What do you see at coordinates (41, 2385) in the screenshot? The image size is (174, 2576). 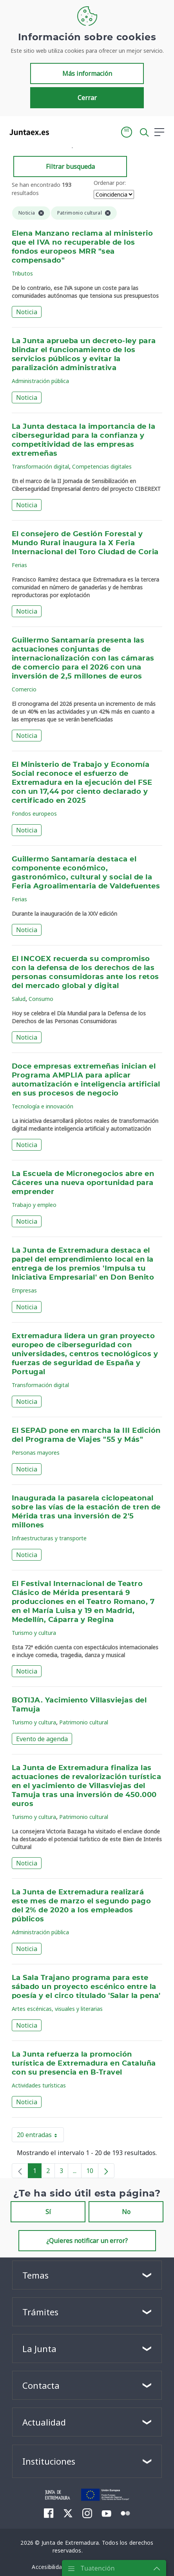 I see `Contacta [button]` at bounding box center [41, 2385].